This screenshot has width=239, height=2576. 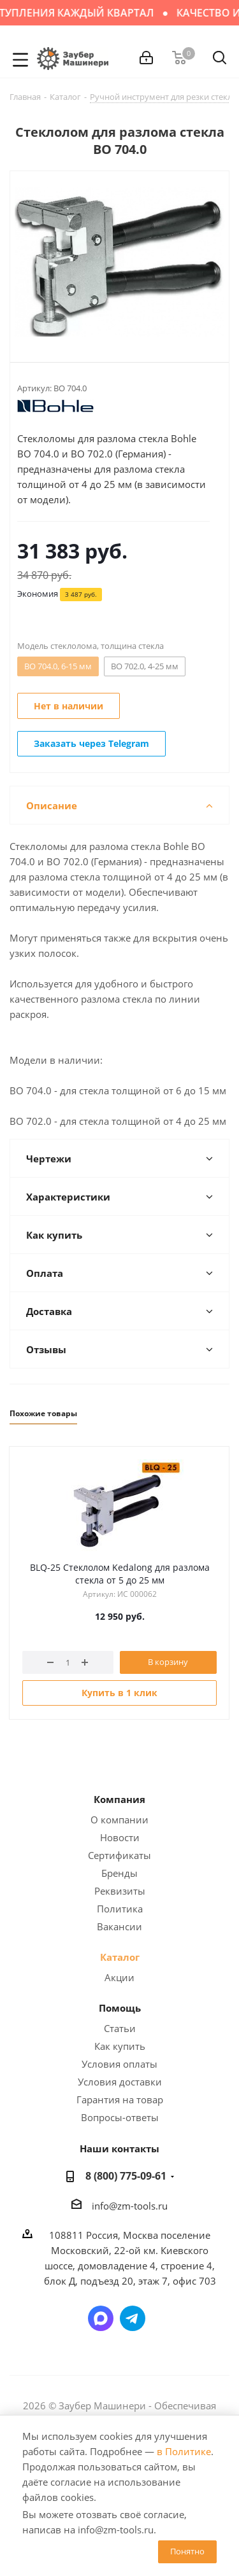 I want to click on О компании, so click(x=119, y=1819).